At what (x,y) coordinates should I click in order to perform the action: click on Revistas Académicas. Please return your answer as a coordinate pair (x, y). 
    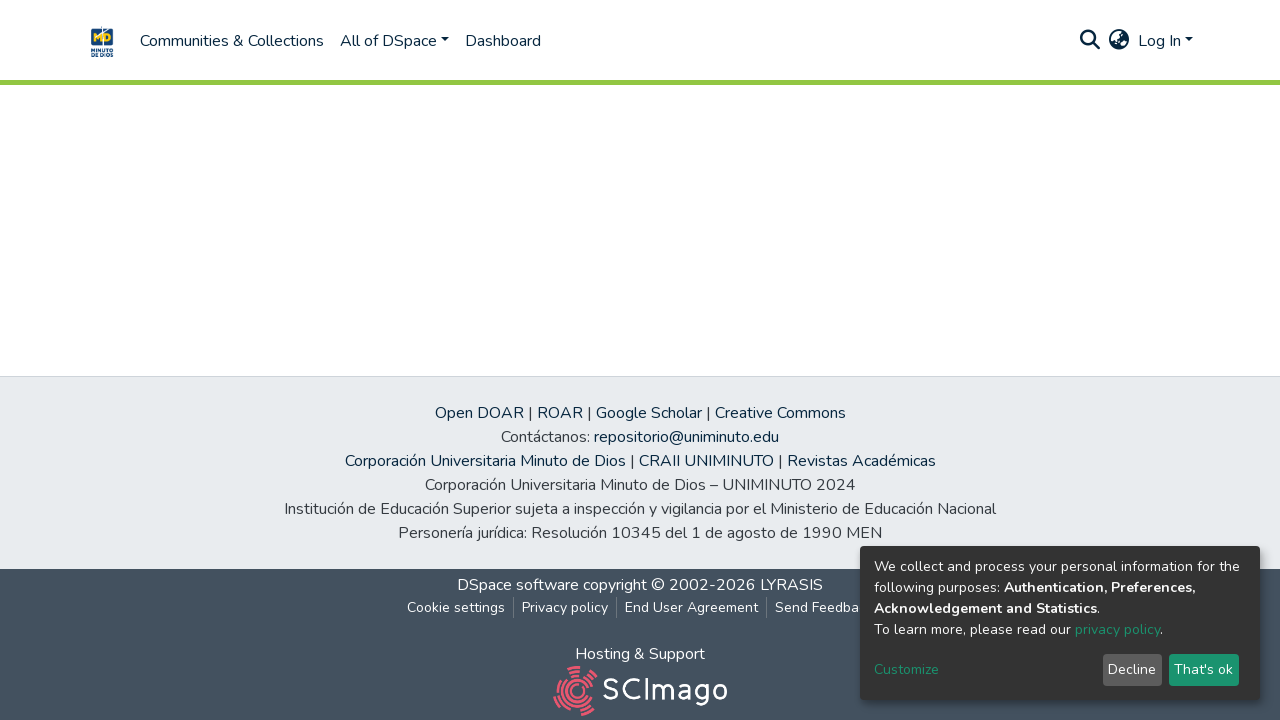
    Looking at the image, I should click on (861, 461).